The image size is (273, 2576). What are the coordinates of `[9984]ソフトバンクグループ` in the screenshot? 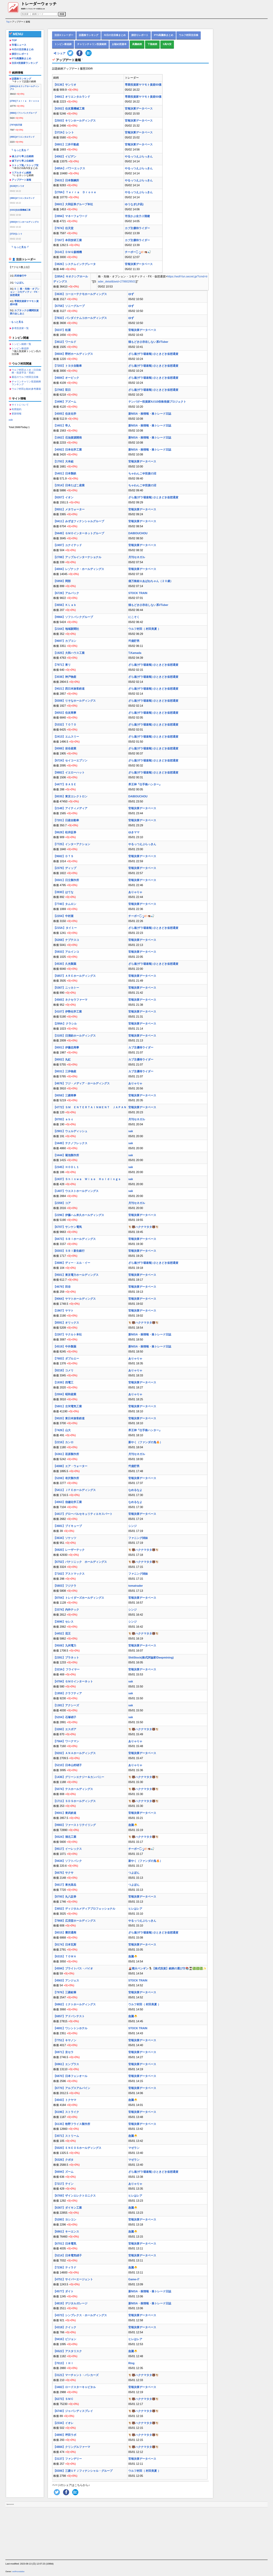 It's located at (23, 113).